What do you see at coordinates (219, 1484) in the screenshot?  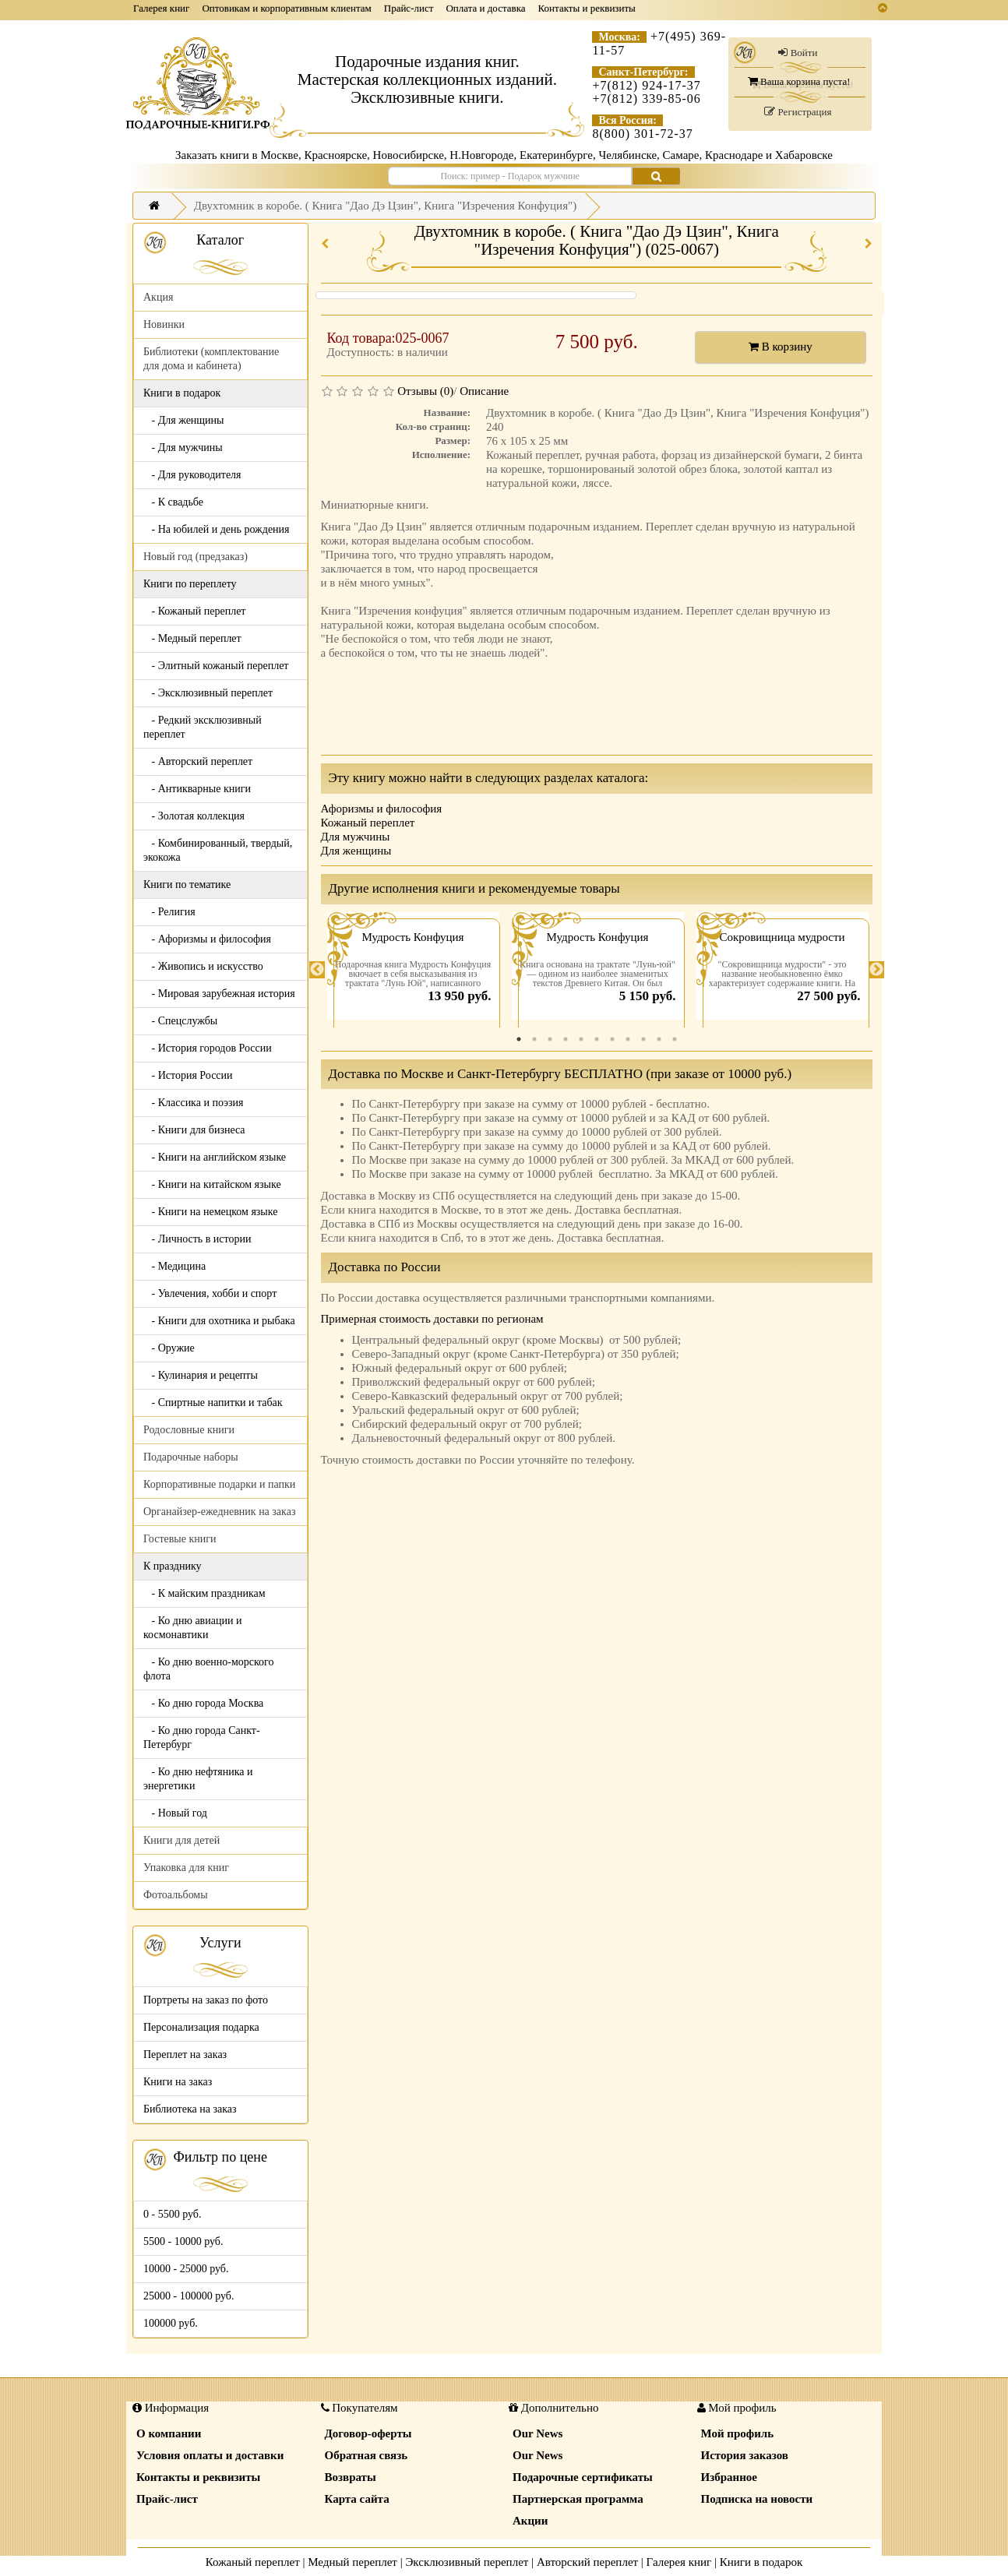 I see `Корпоративные подарки и папки` at bounding box center [219, 1484].